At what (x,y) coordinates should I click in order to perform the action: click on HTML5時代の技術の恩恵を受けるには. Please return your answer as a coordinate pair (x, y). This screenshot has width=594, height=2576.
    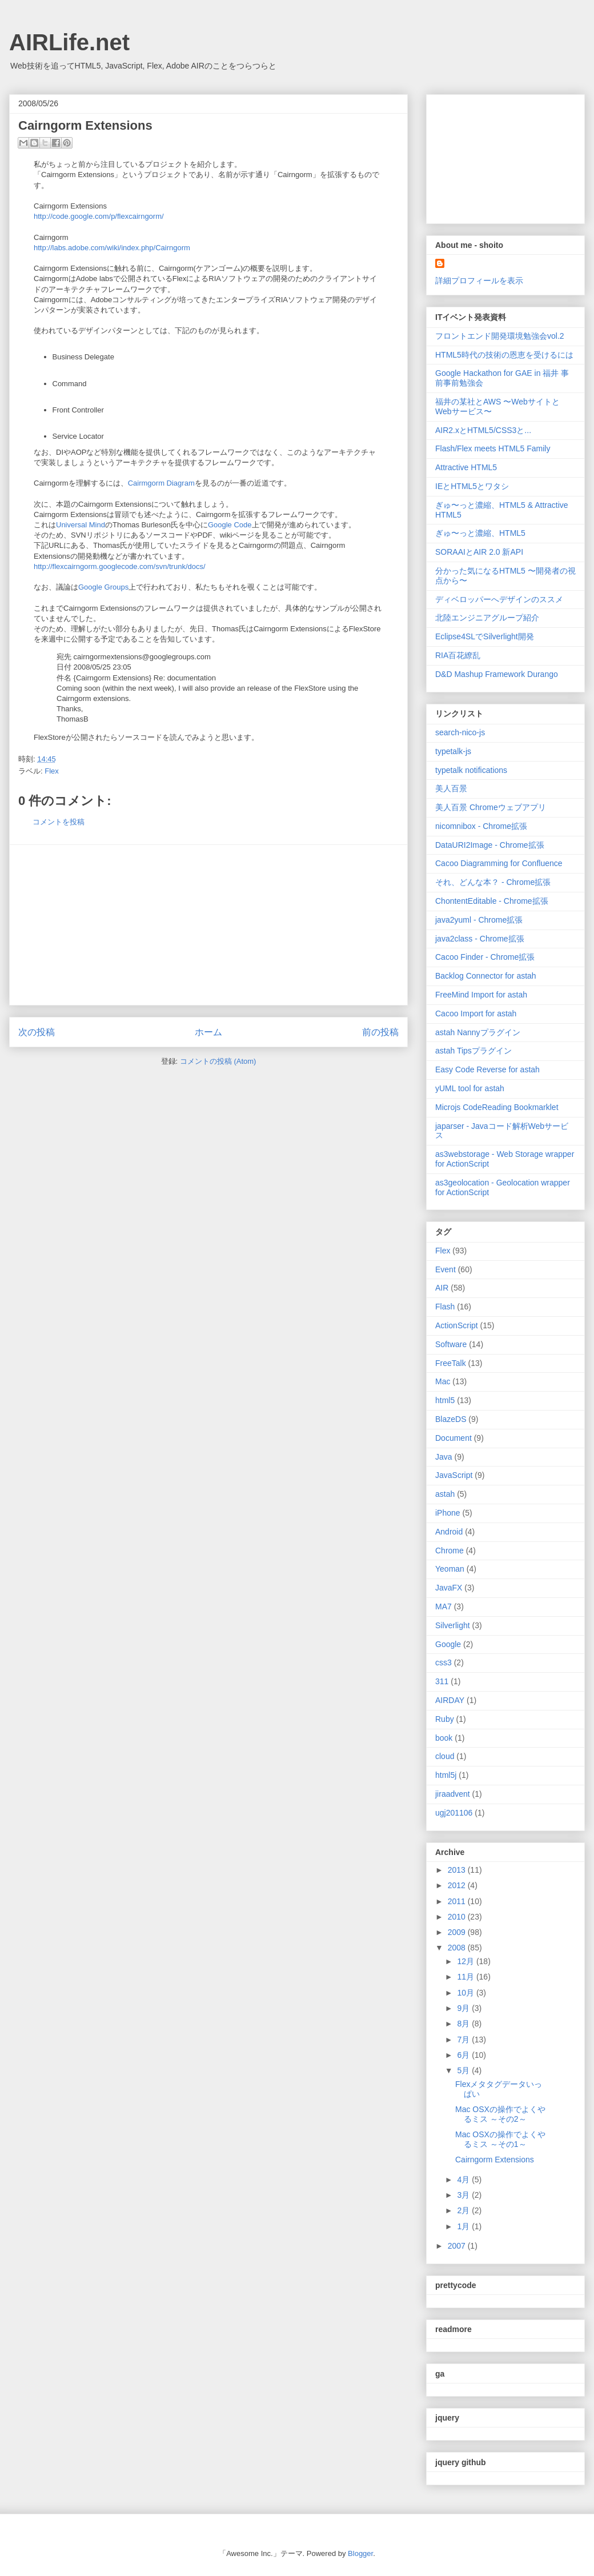
    Looking at the image, I should click on (504, 354).